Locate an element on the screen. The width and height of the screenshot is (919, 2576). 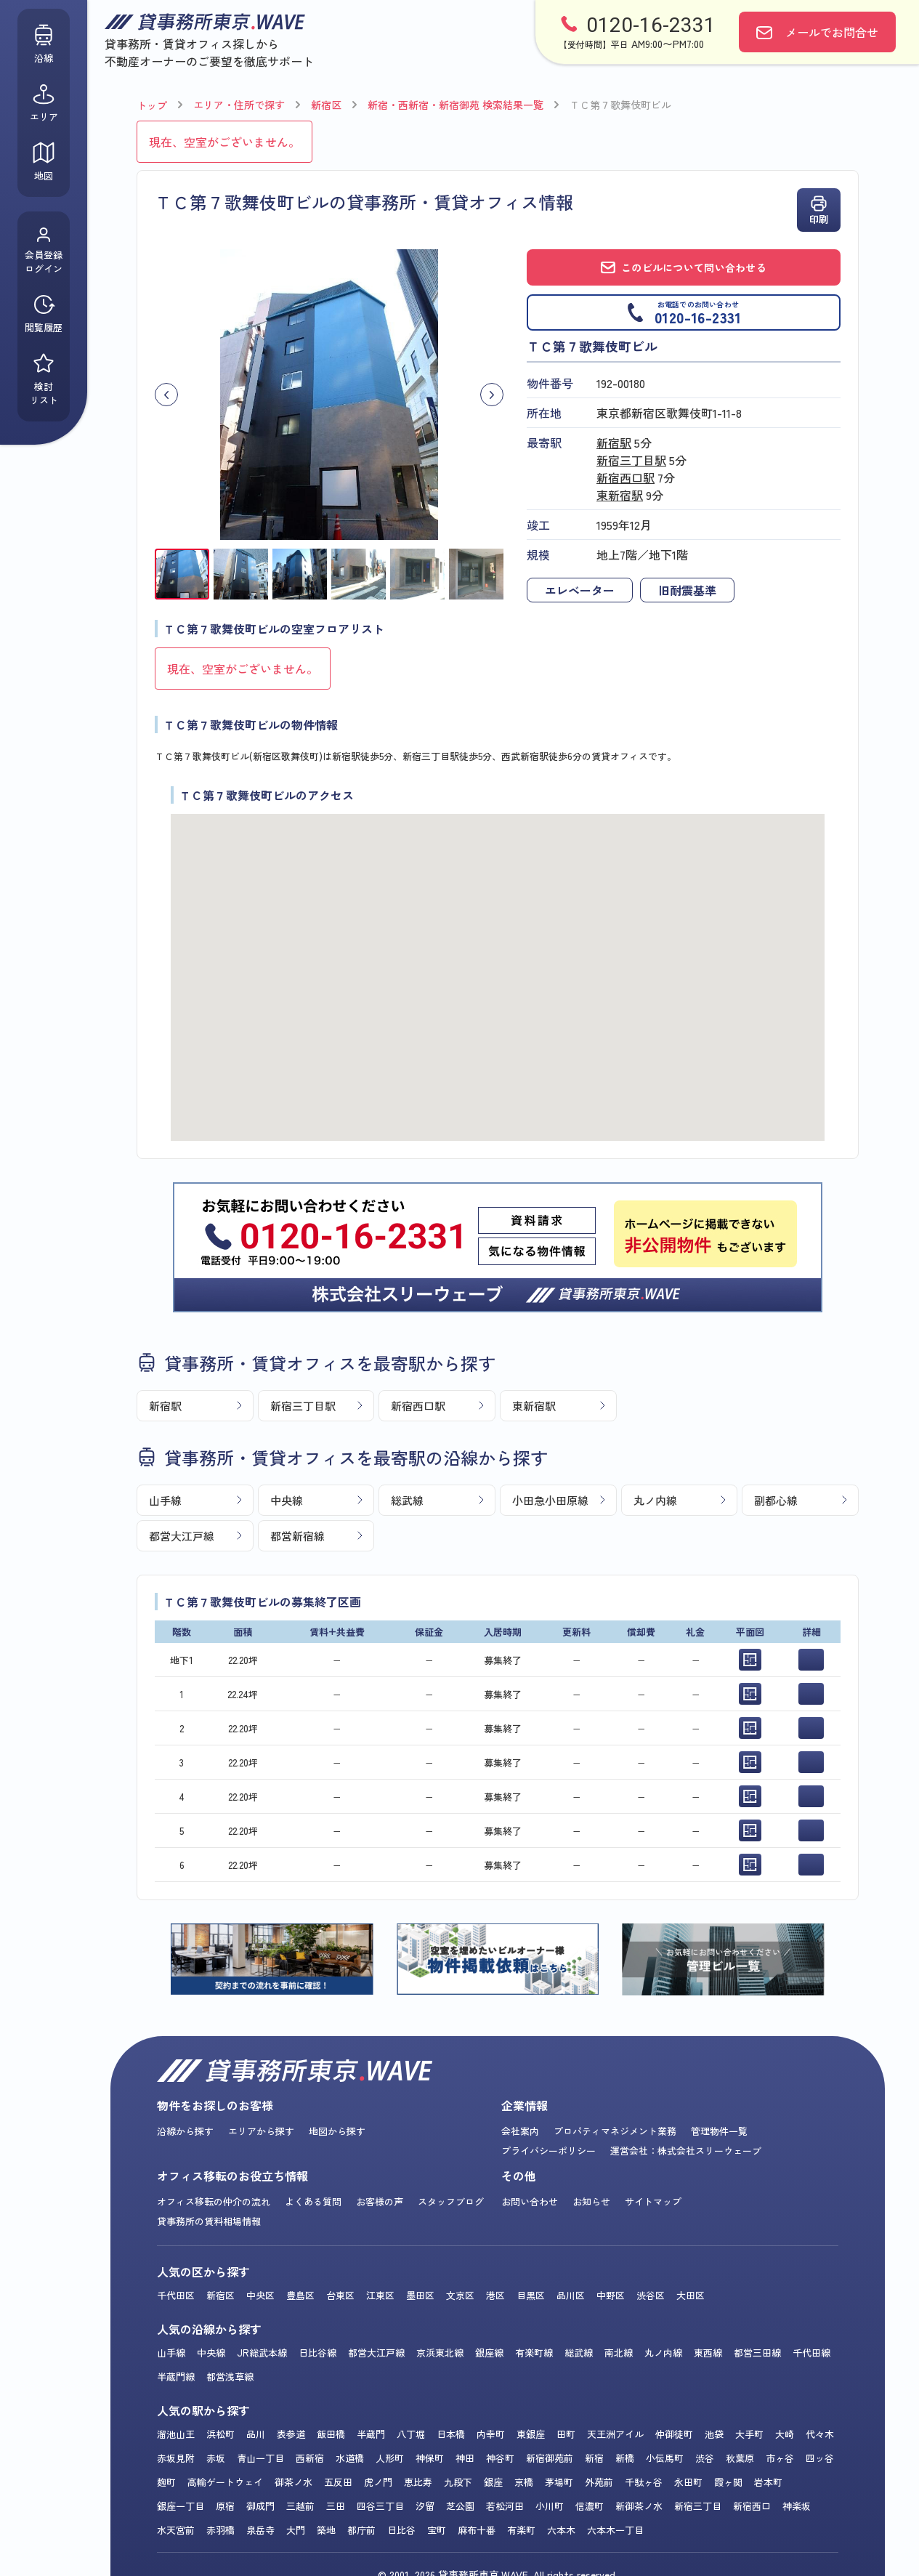
五反田 is located at coordinates (338, 2482).